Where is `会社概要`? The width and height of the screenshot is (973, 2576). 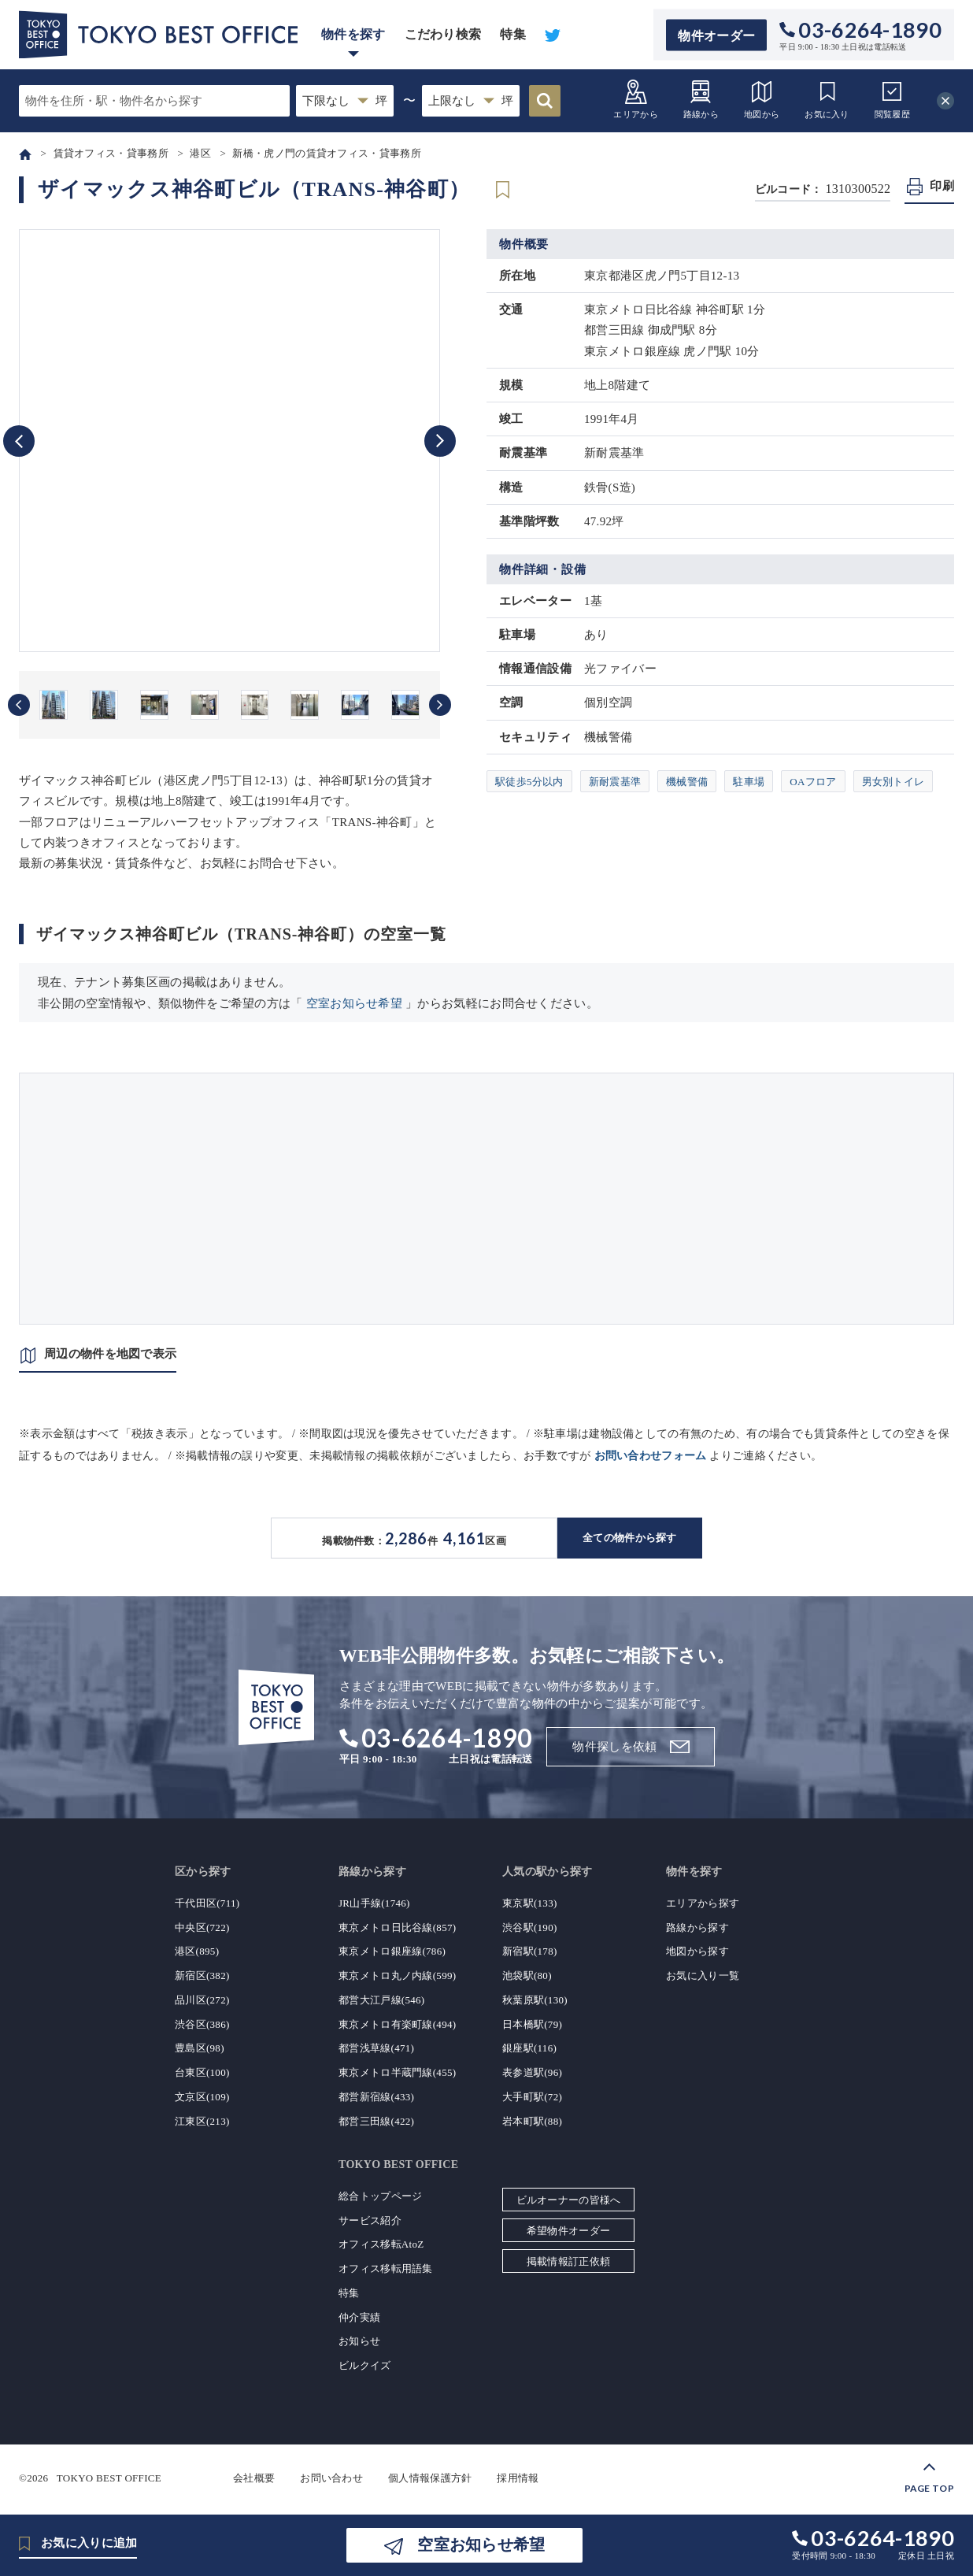 会社概要 is located at coordinates (254, 2478).